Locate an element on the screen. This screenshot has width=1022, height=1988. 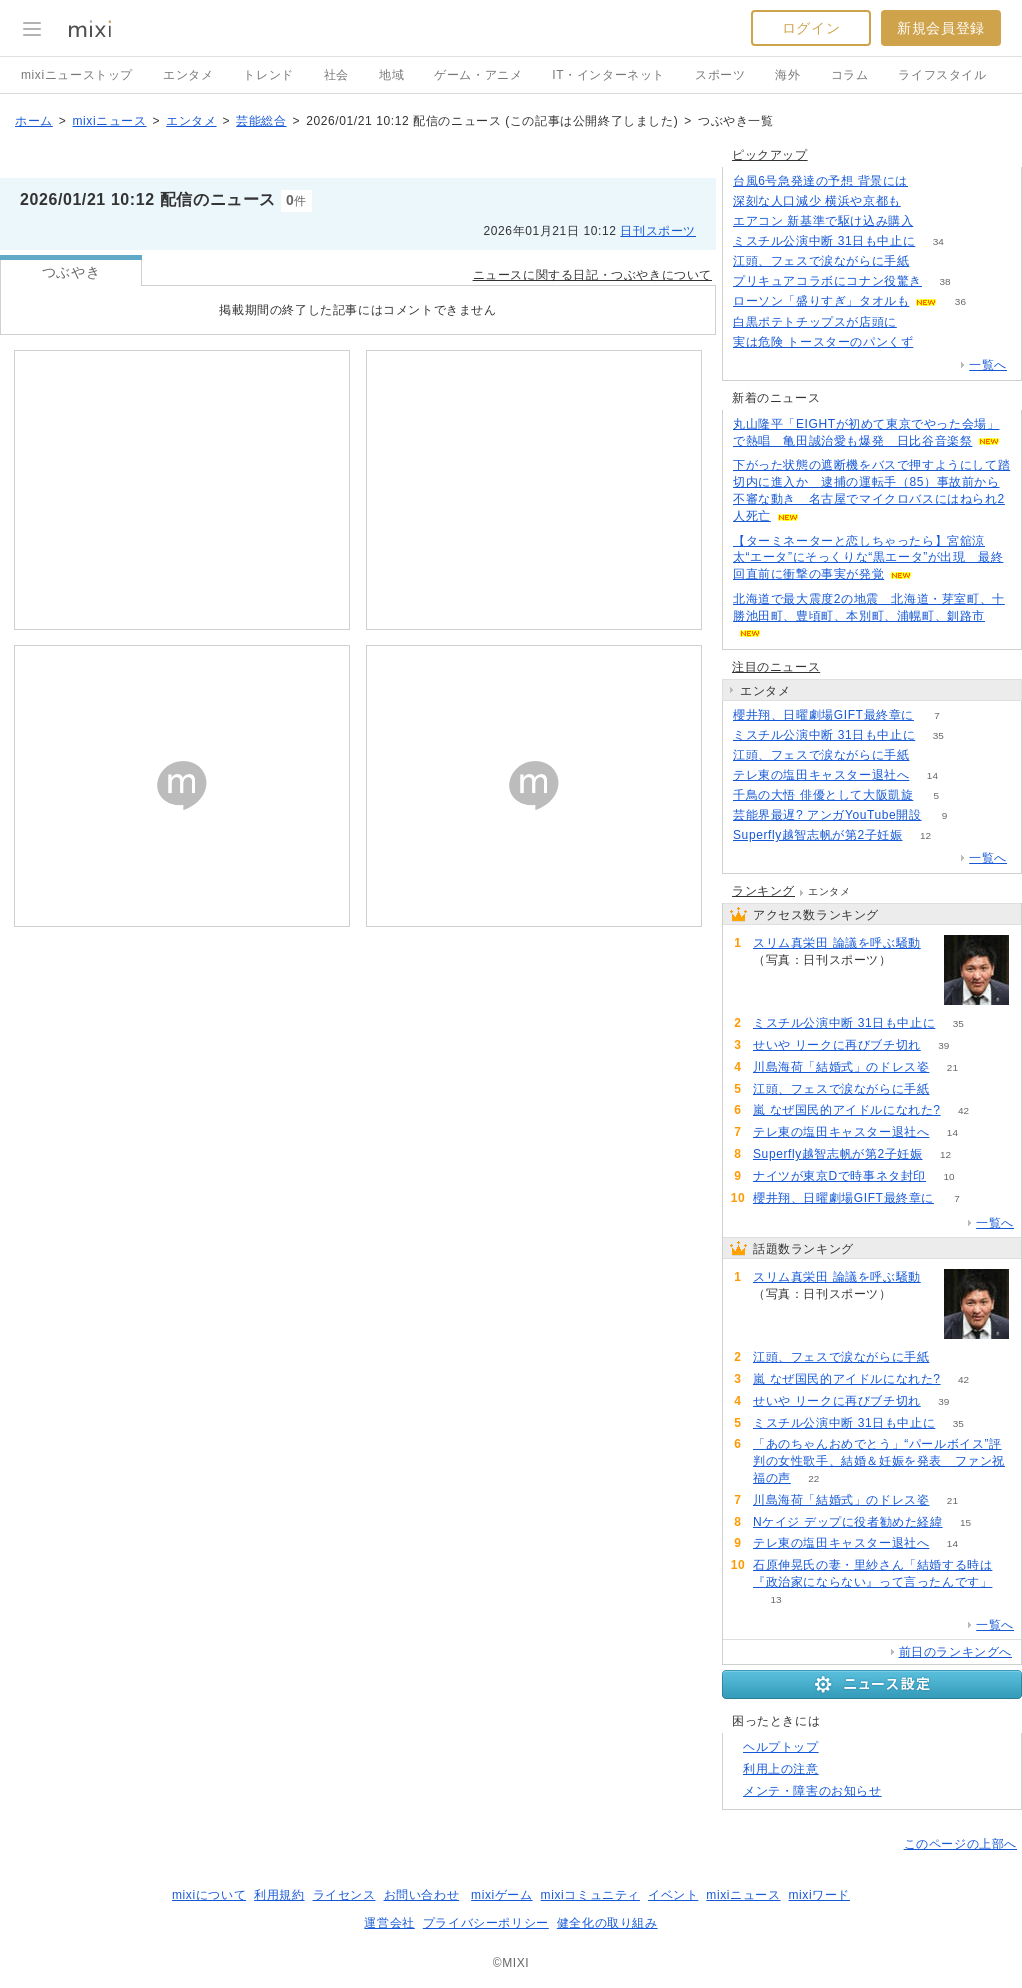
前日のランキングへ is located at coordinates (955, 1652).